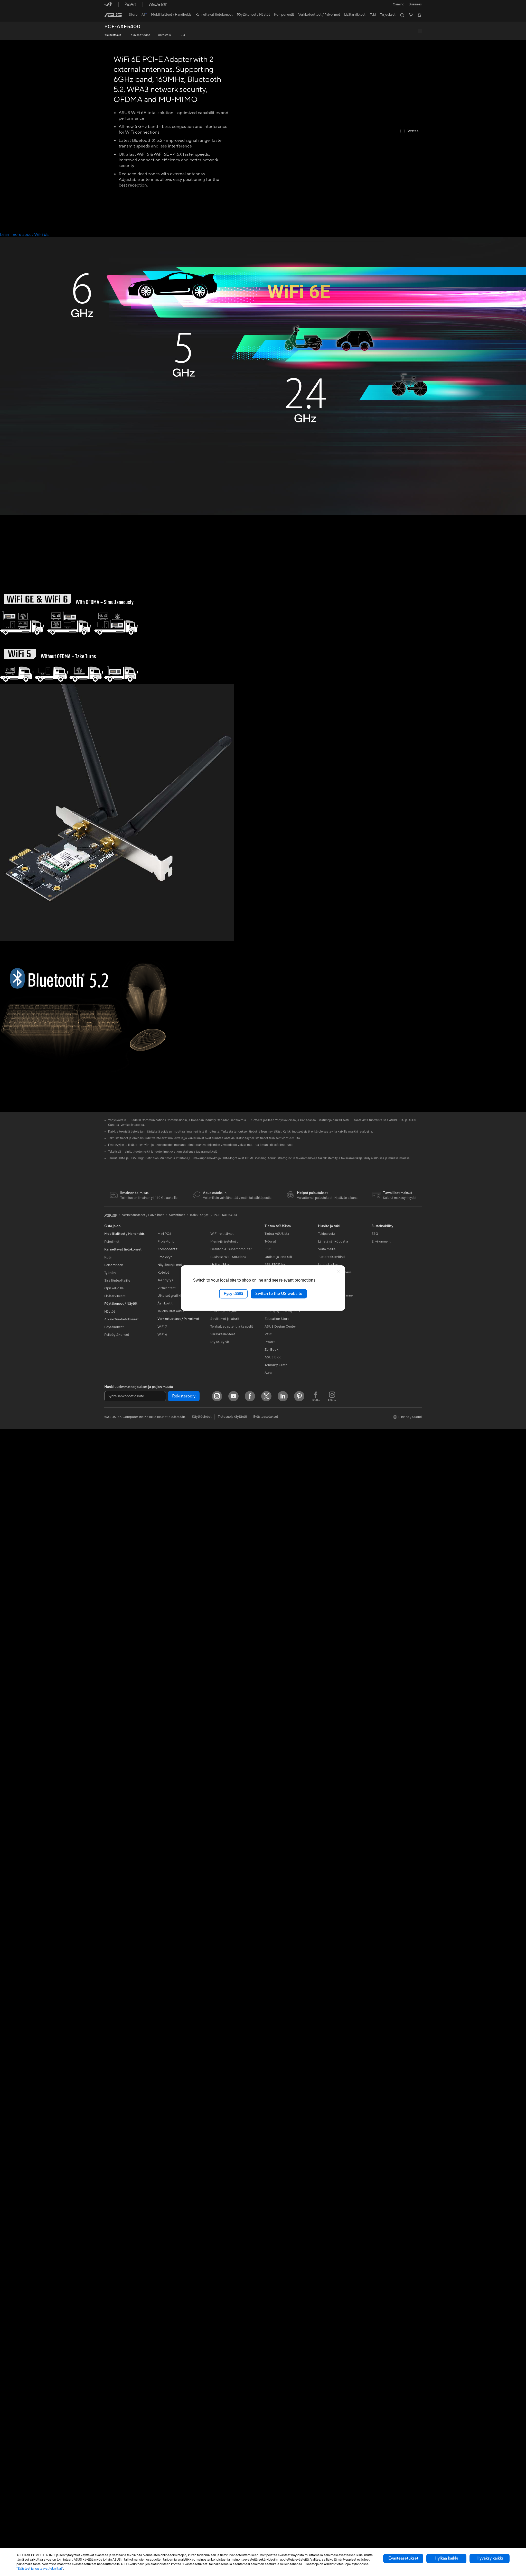  I want to click on ESG, so click(268, 2386).